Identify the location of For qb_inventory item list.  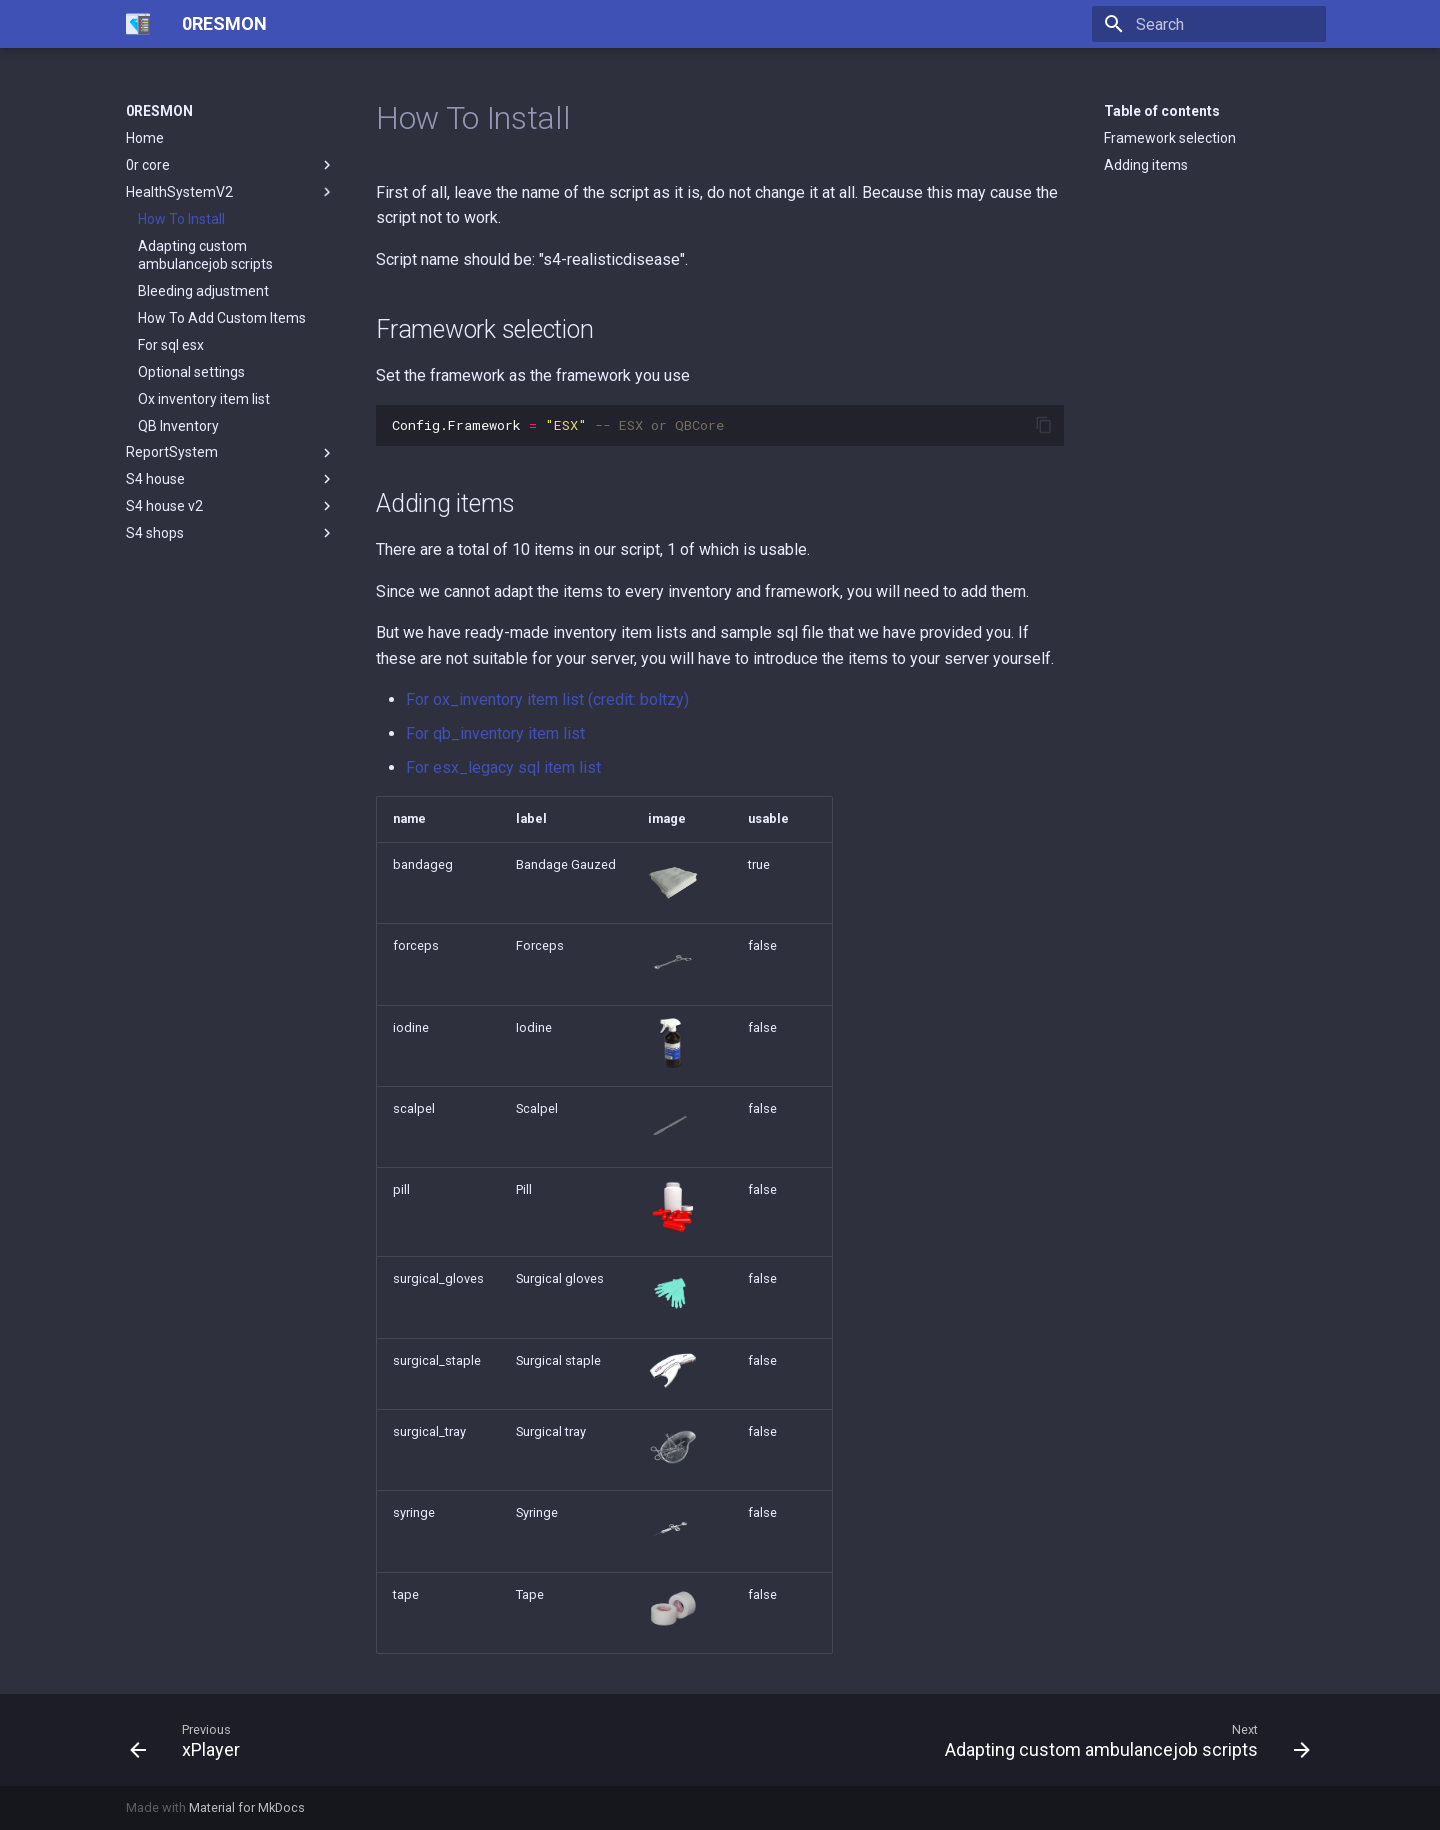
(495, 733).